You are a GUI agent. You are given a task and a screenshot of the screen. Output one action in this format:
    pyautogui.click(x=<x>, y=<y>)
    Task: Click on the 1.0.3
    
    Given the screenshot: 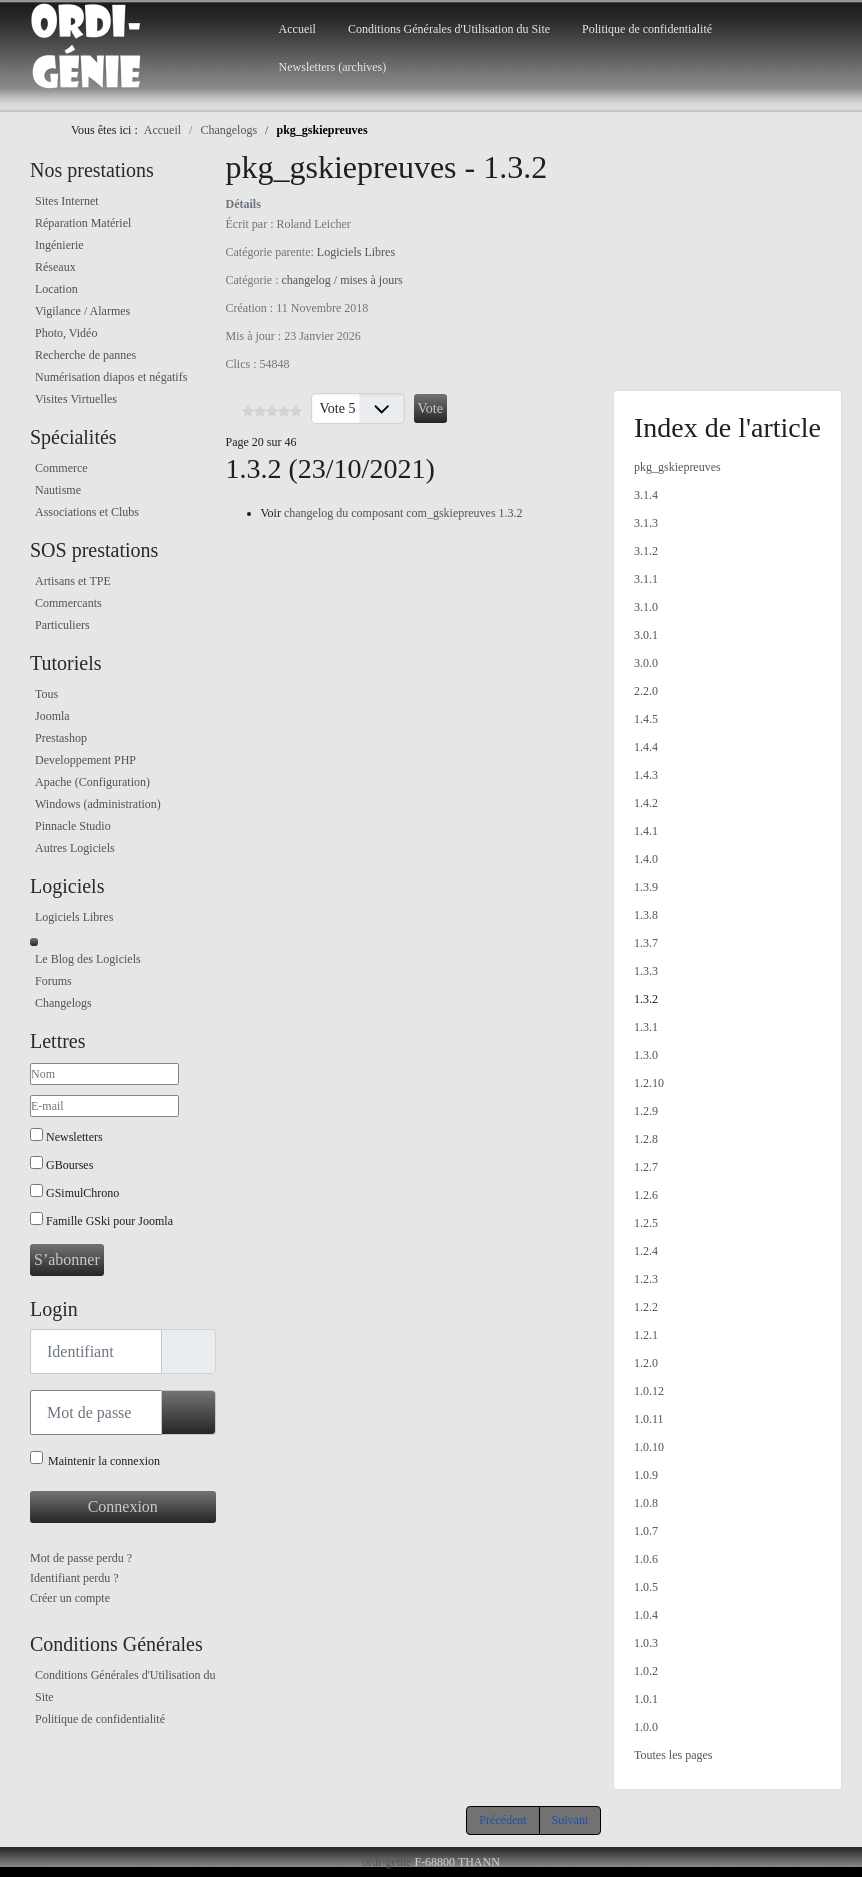 What is the action you would take?
    pyautogui.click(x=646, y=1643)
    